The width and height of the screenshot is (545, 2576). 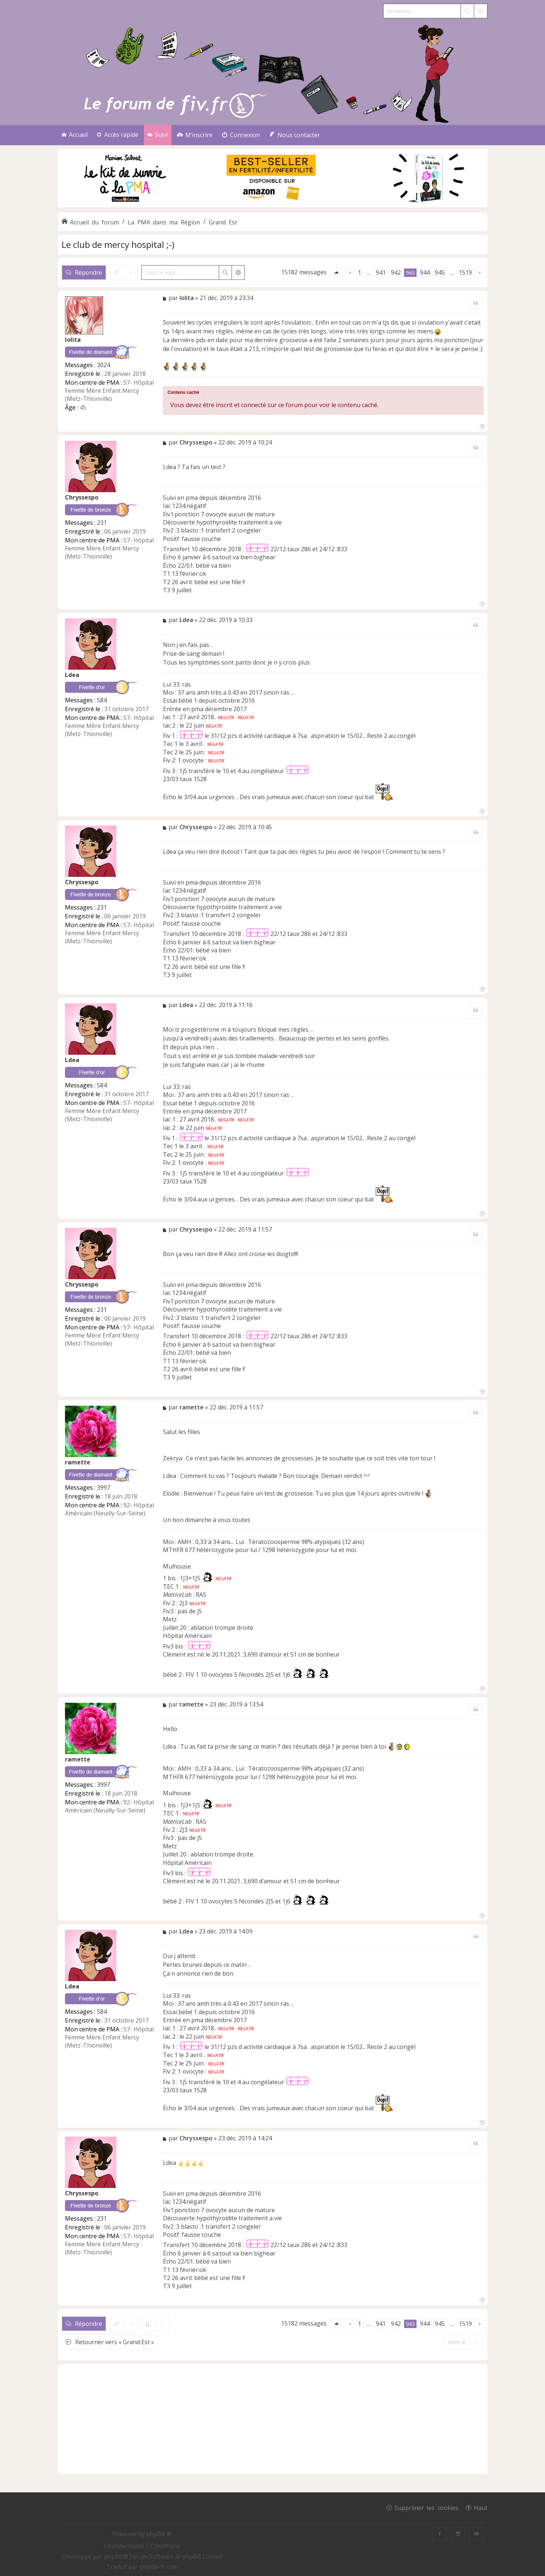 What do you see at coordinates (158, 2567) in the screenshot?
I see `phpBB-fr.com` at bounding box center [158, 2567].